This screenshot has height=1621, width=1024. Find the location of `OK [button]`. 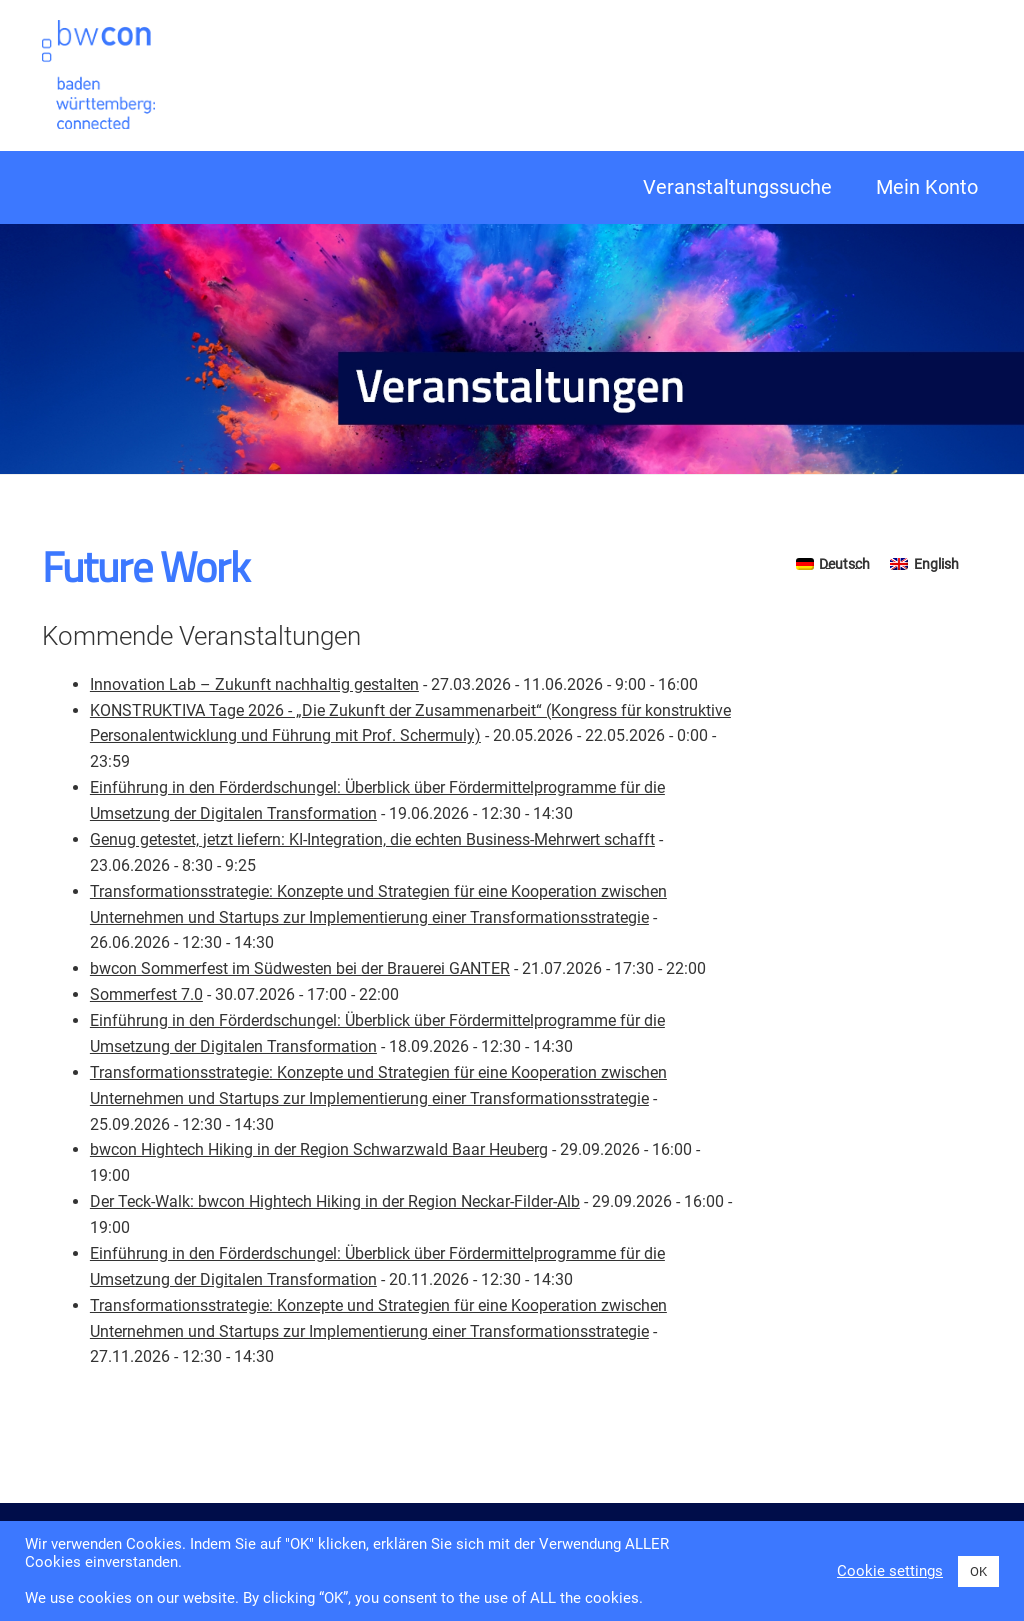

OK [button] is located at coordinates (978, 1571).